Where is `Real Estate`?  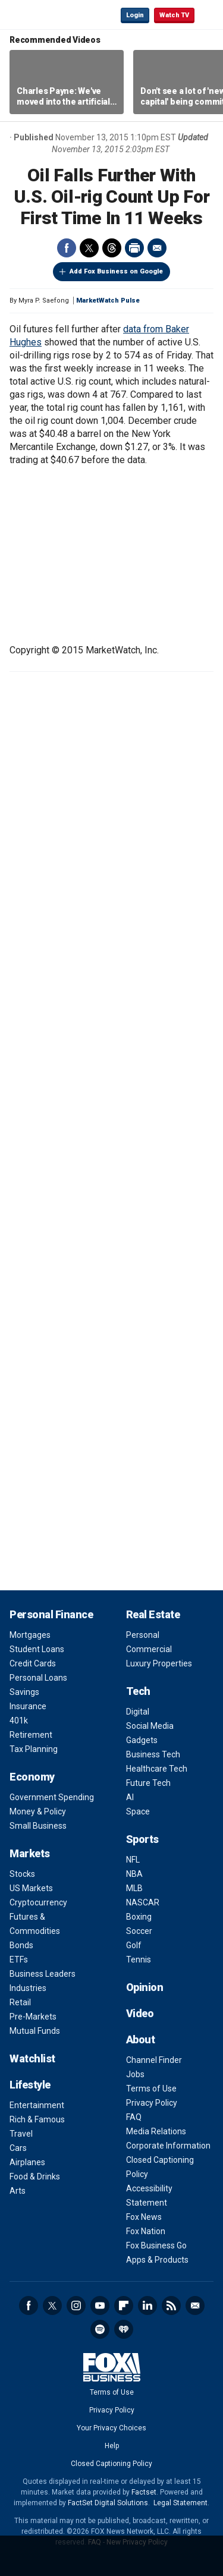
Real Estate is located at coordinates (153, 1614).